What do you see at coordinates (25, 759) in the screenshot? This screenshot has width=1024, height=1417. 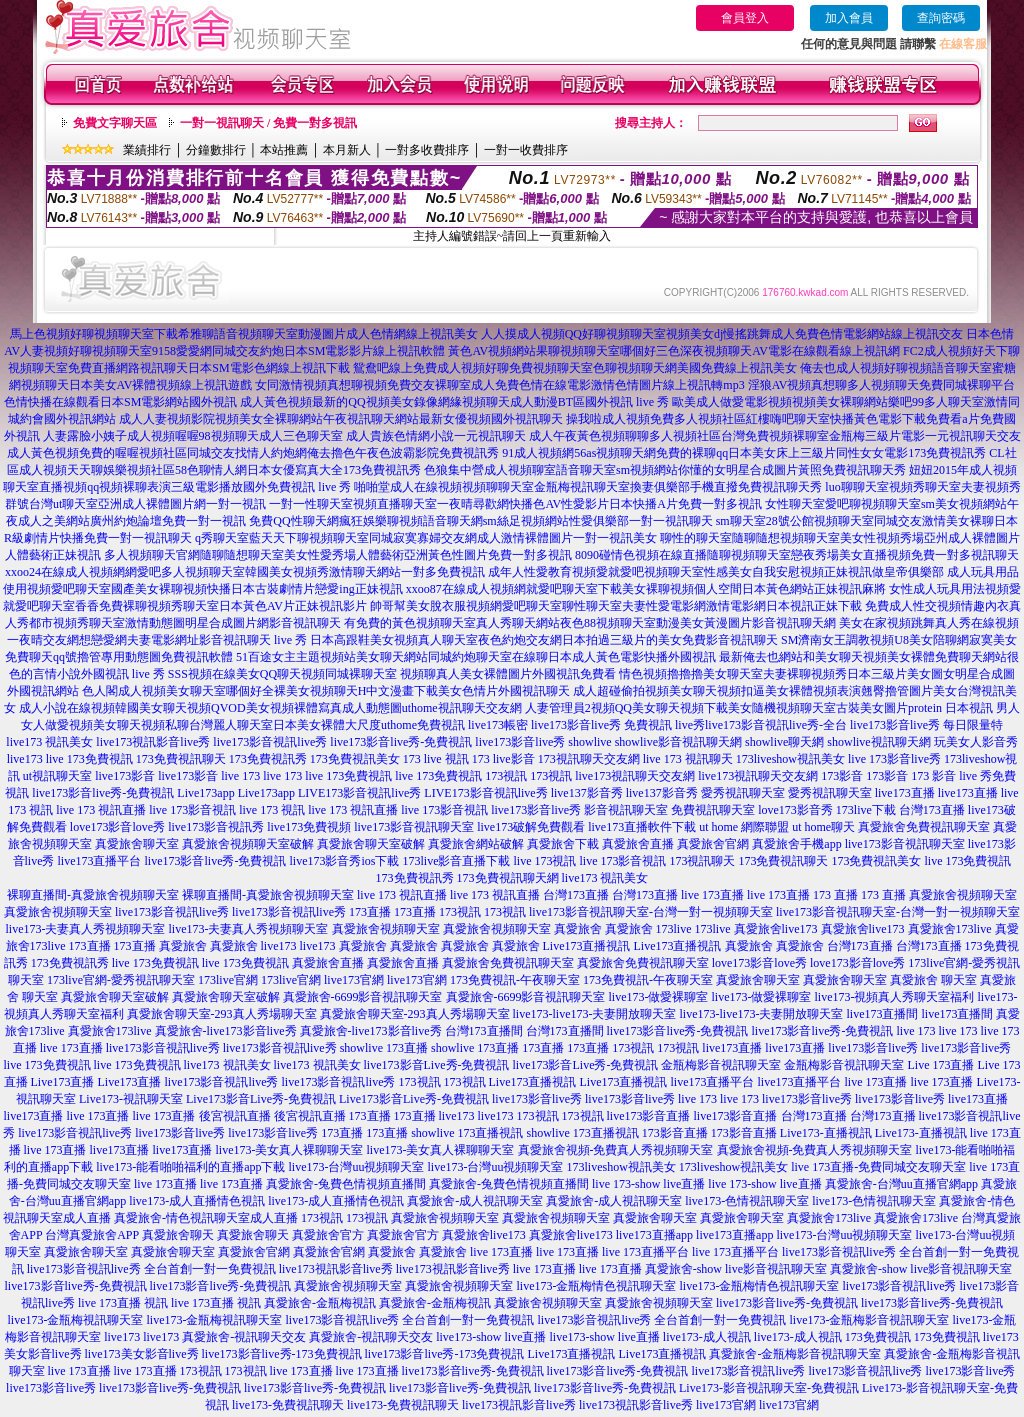 I see `live173` at bounding box center [25, 759].